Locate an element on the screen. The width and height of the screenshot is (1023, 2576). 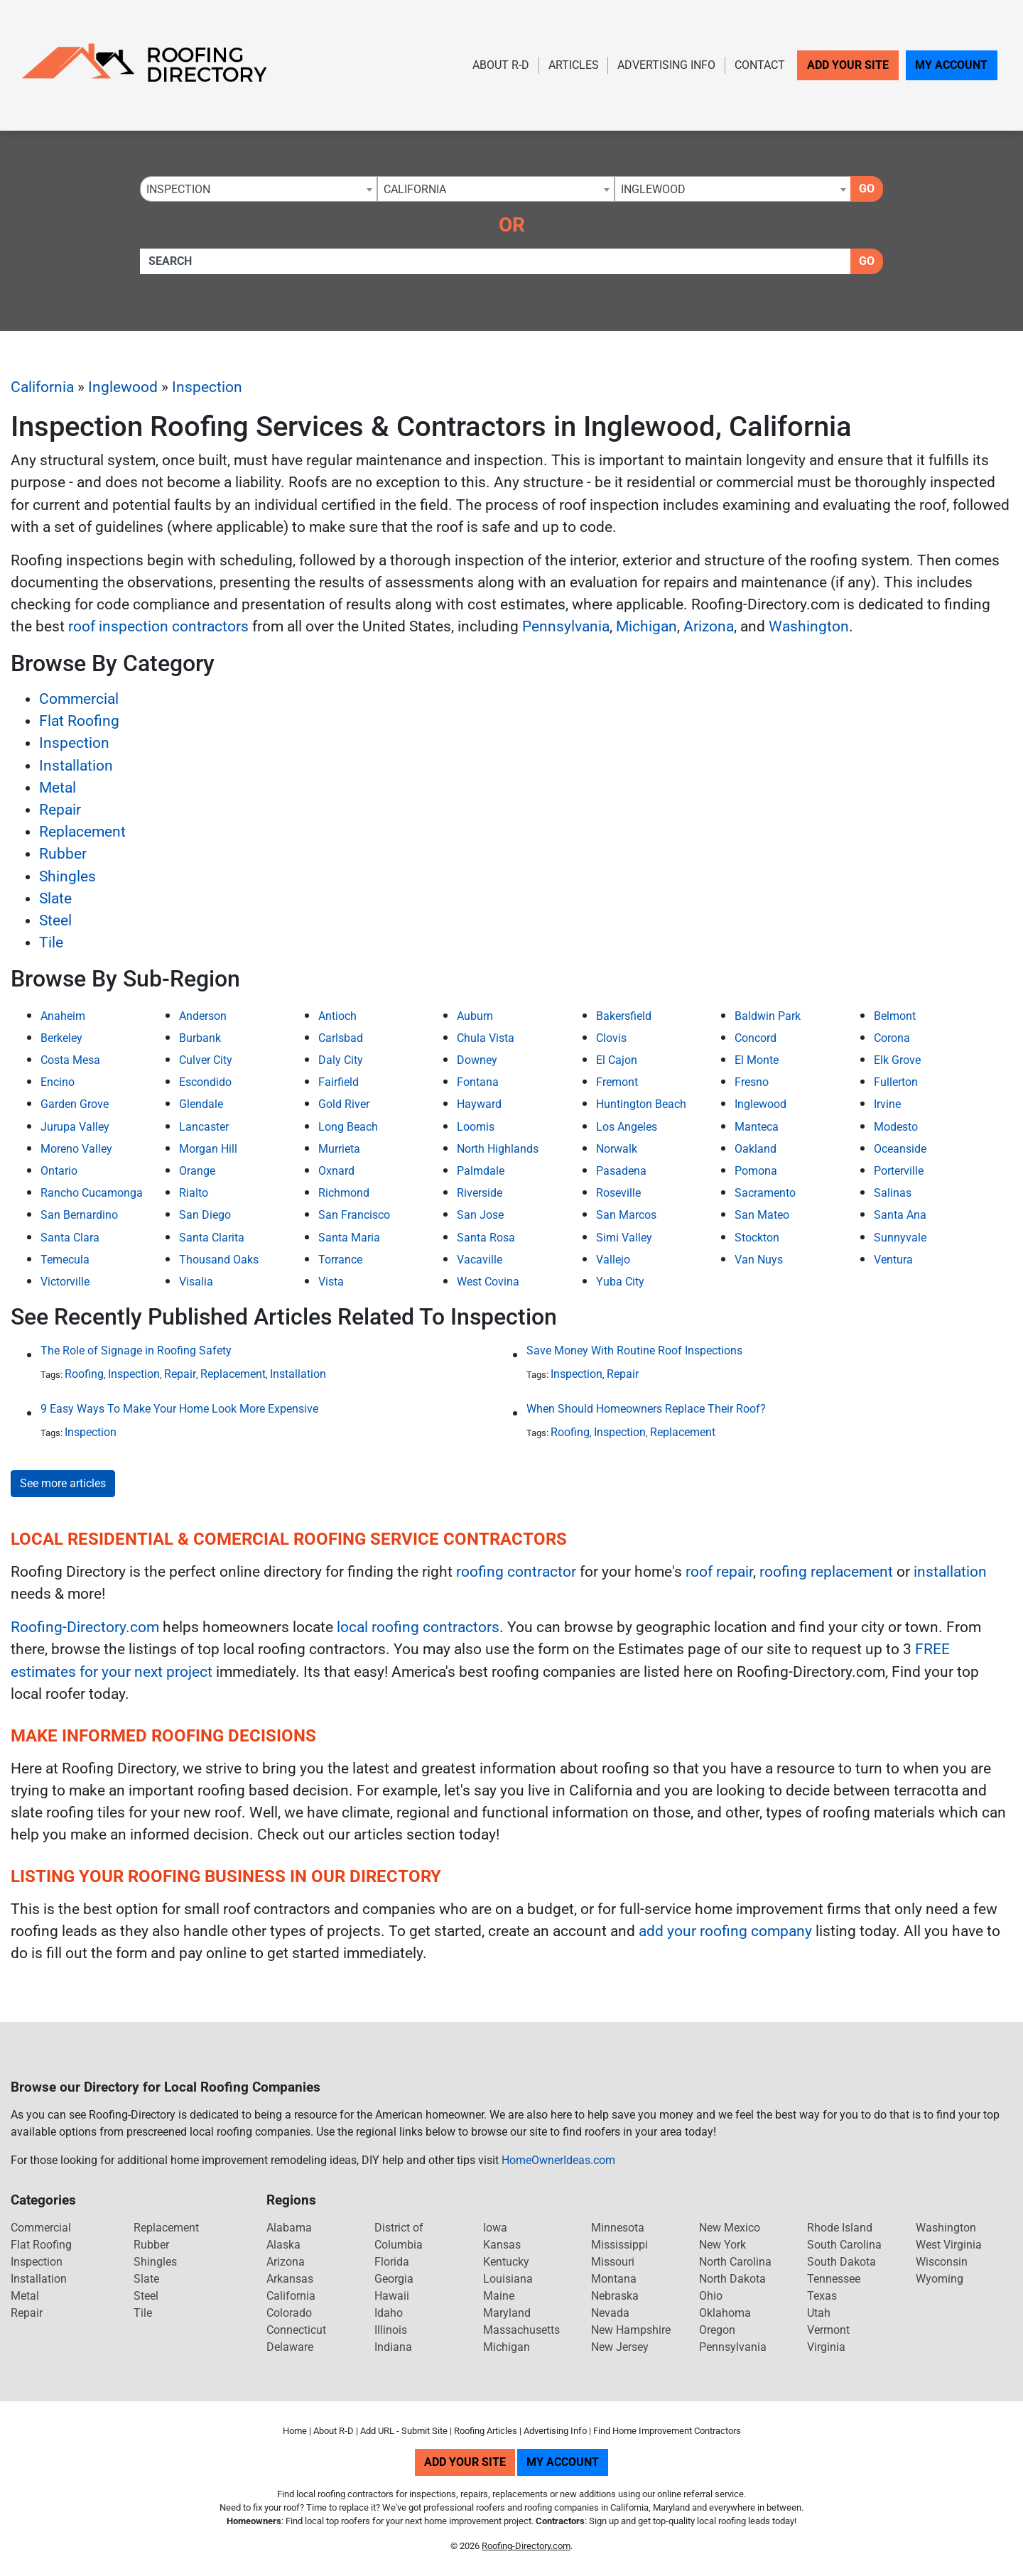
See more articles is located at coordinates (63, 1483).